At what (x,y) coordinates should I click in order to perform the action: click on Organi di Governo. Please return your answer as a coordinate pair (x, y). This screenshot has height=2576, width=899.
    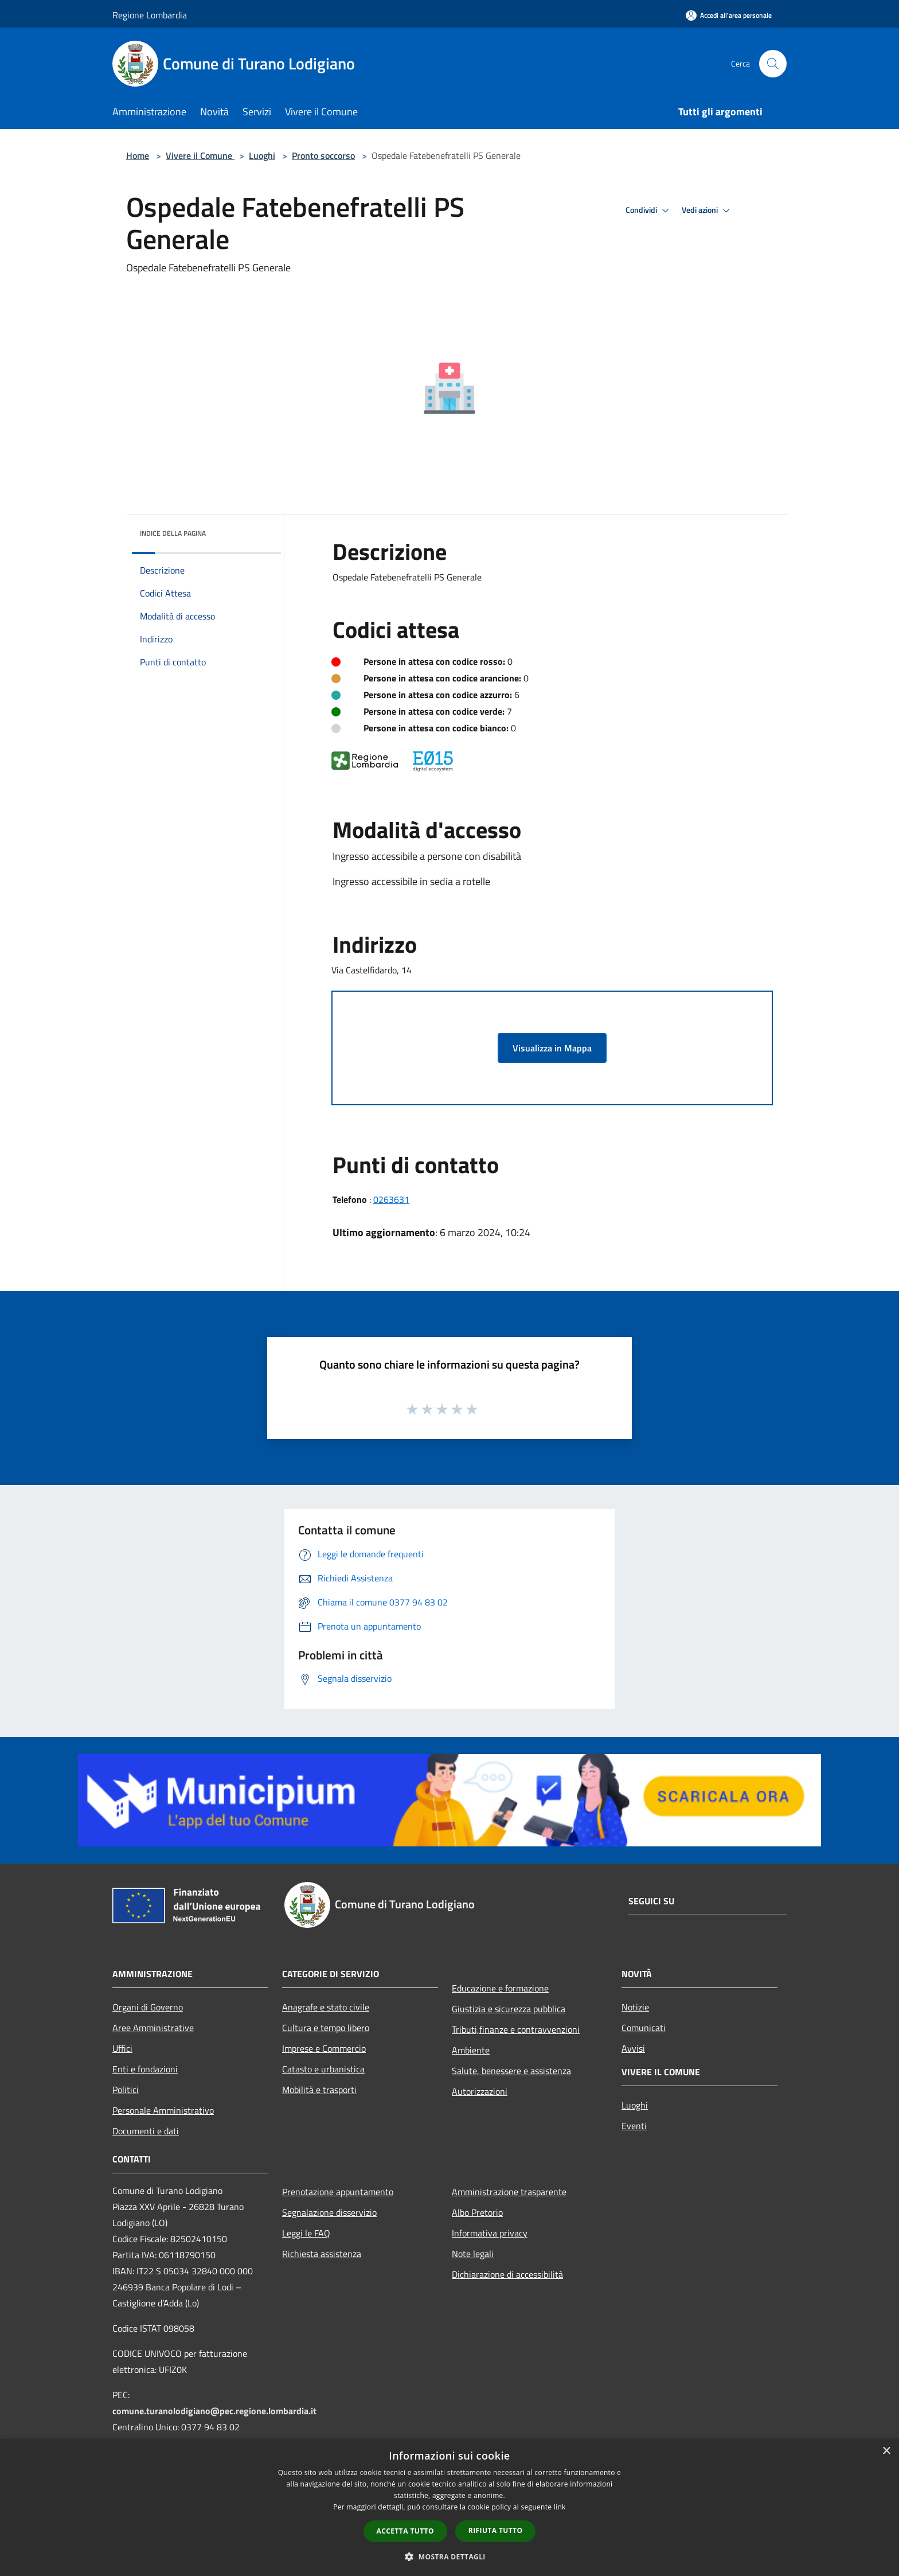
    Looking at the image, I should click on (147, 2007).